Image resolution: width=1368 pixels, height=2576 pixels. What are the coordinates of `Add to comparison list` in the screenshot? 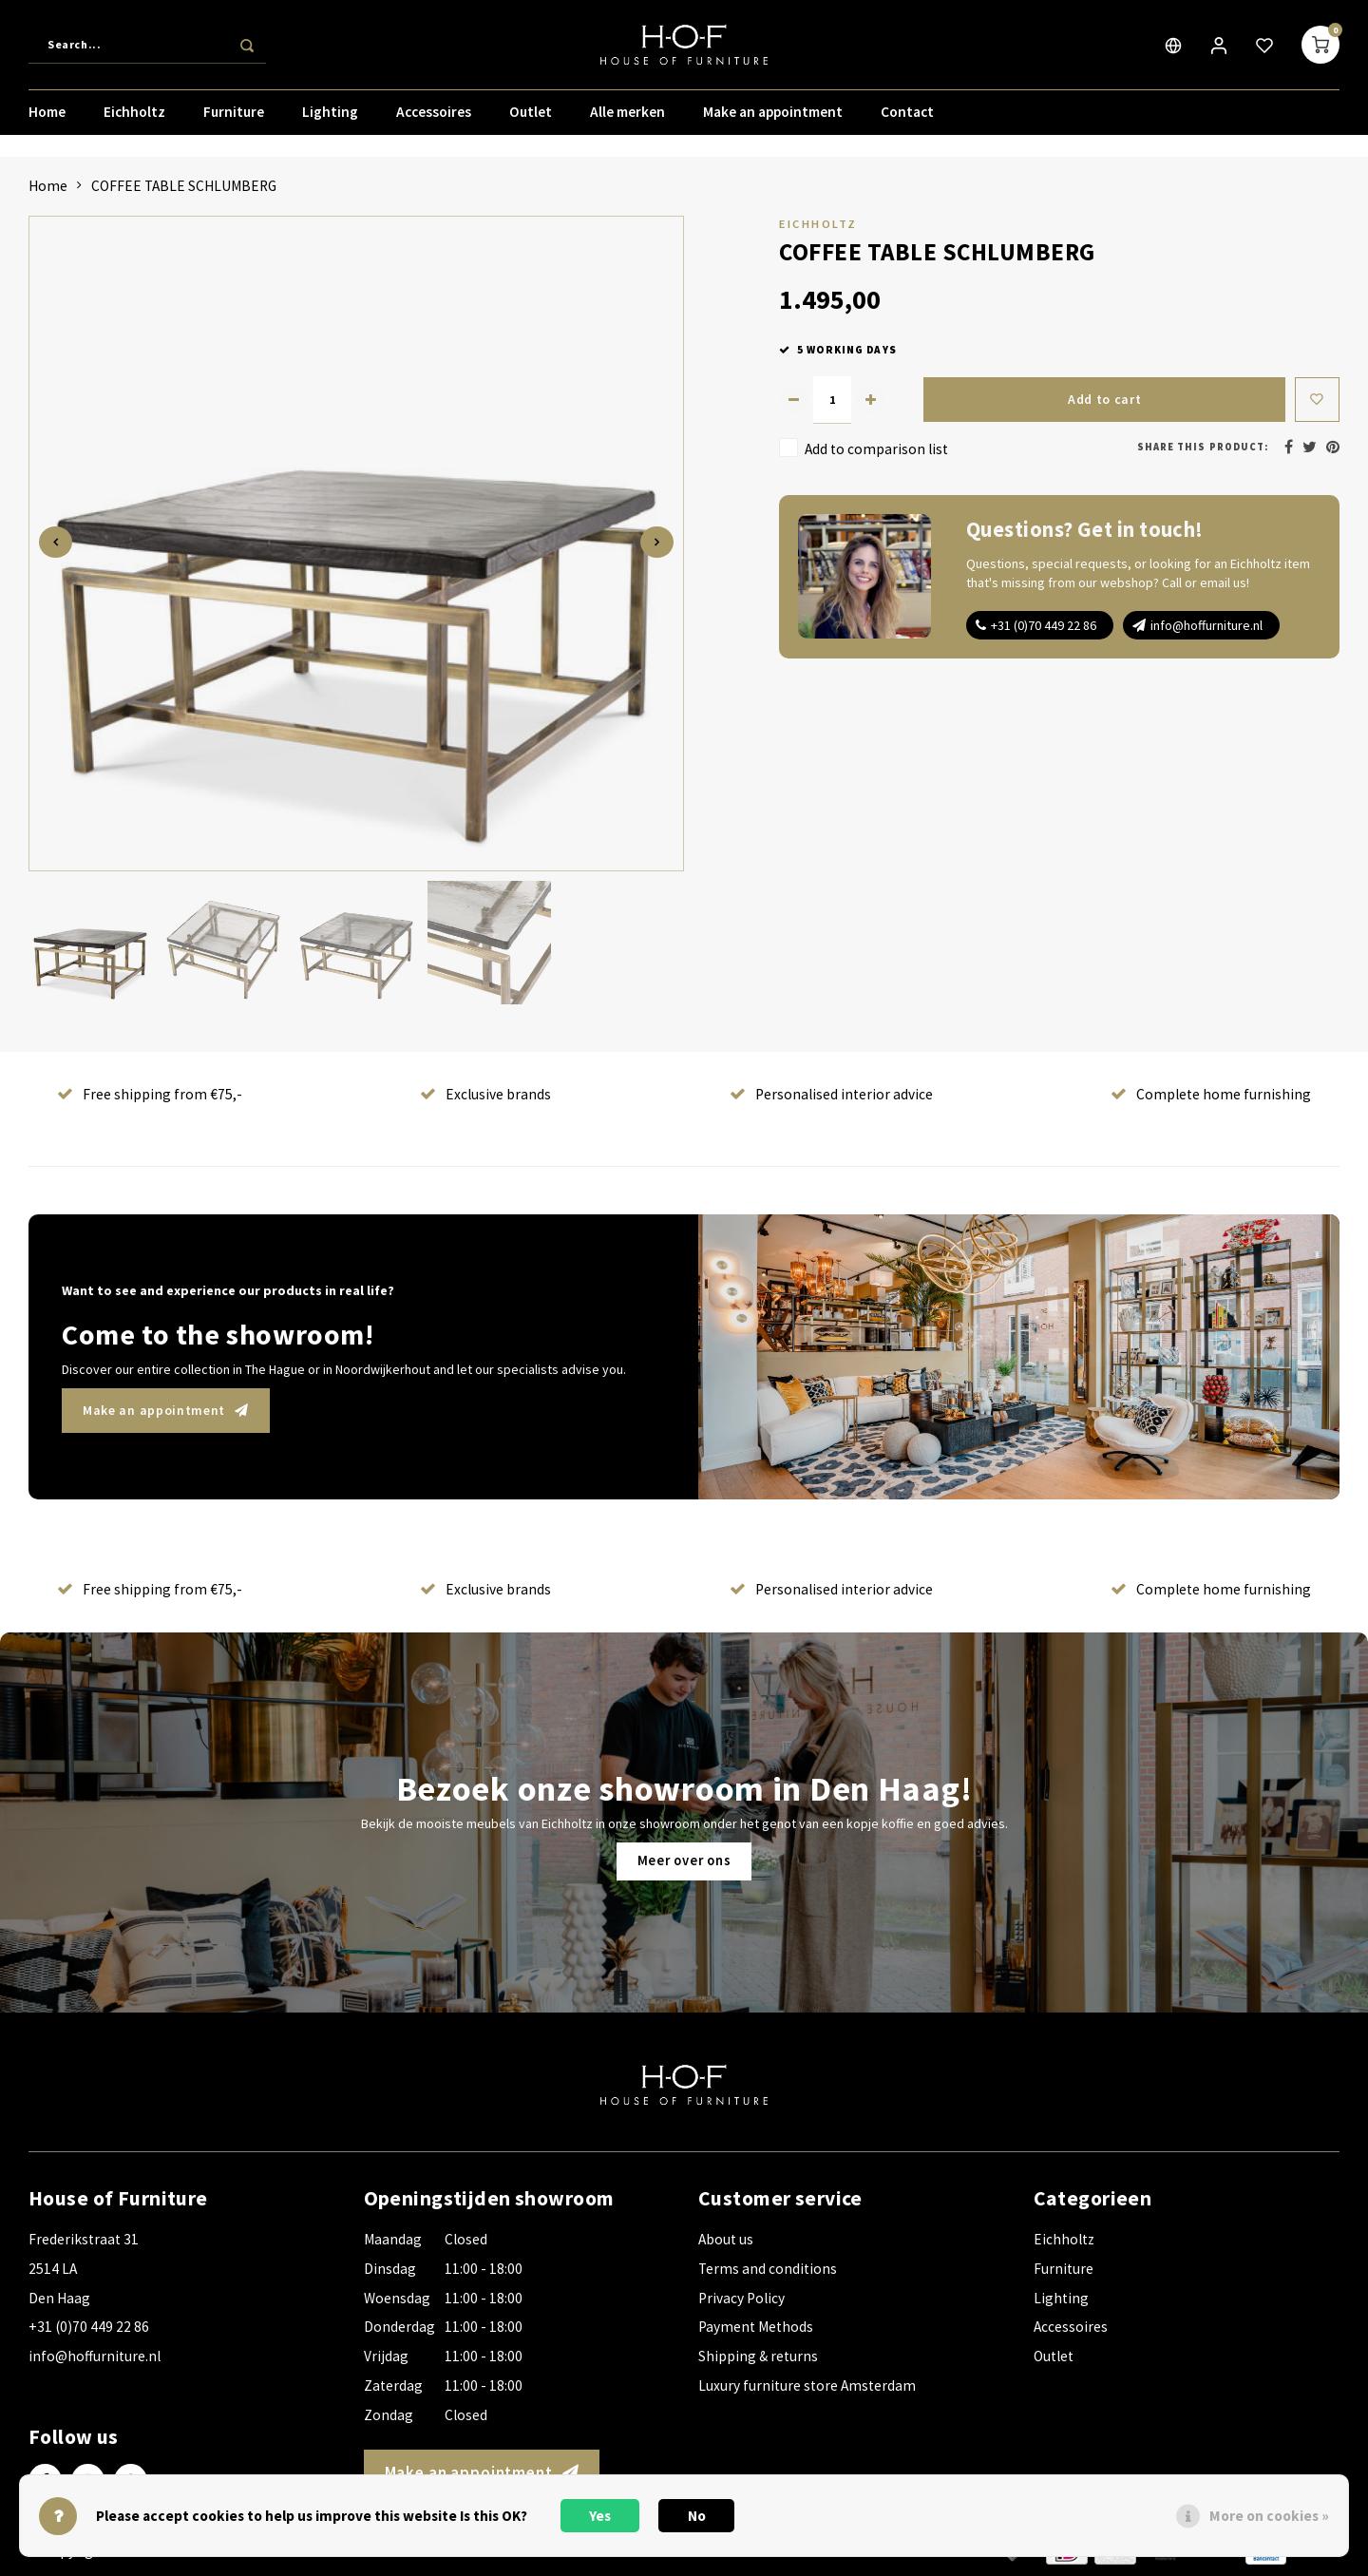 It's located at (876, 448).